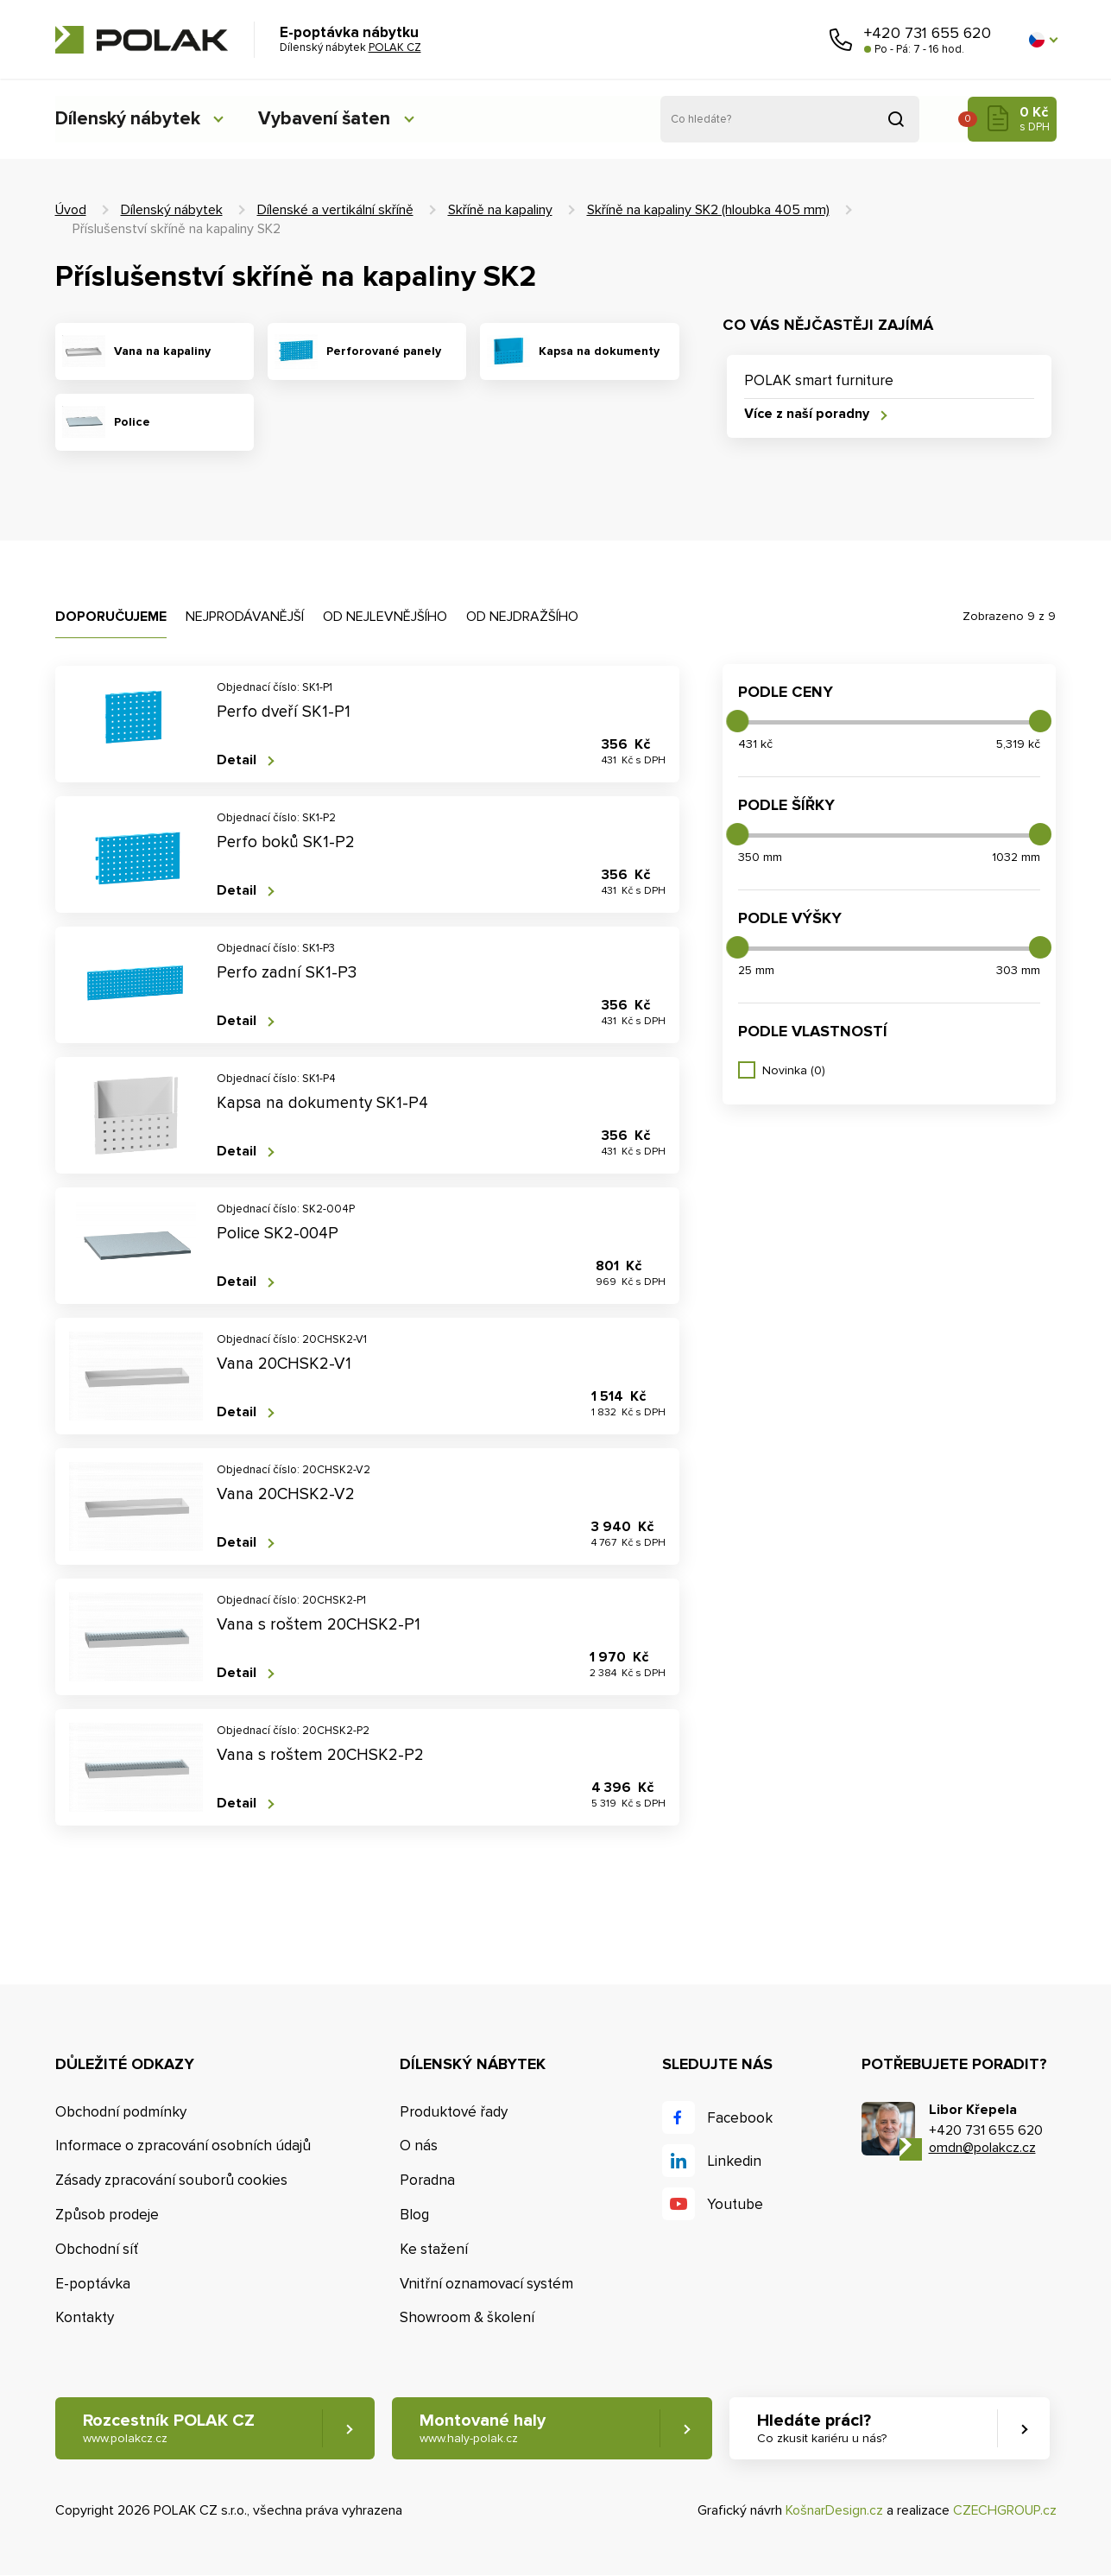 The width and height of the screenshot is (1111, 2576). What do you see at coordinates (824, 2428) in the screenshot?
I see `Hledáte práci? [button]` at bounding box center [824, 2428].